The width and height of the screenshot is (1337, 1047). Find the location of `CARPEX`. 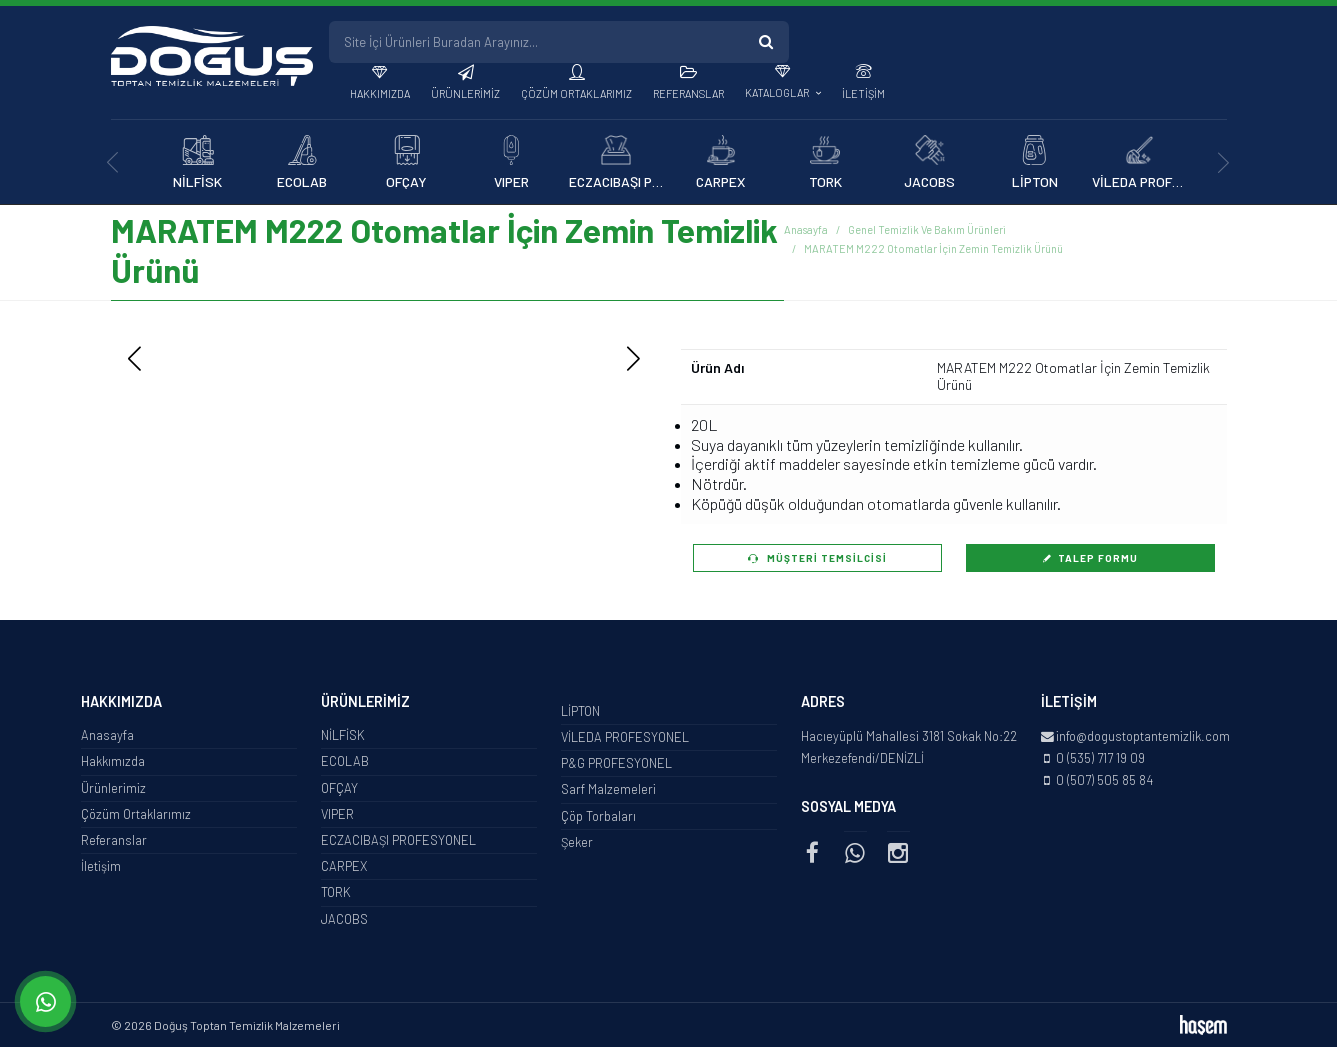

CARPEX is located at coordinates (344, 866).